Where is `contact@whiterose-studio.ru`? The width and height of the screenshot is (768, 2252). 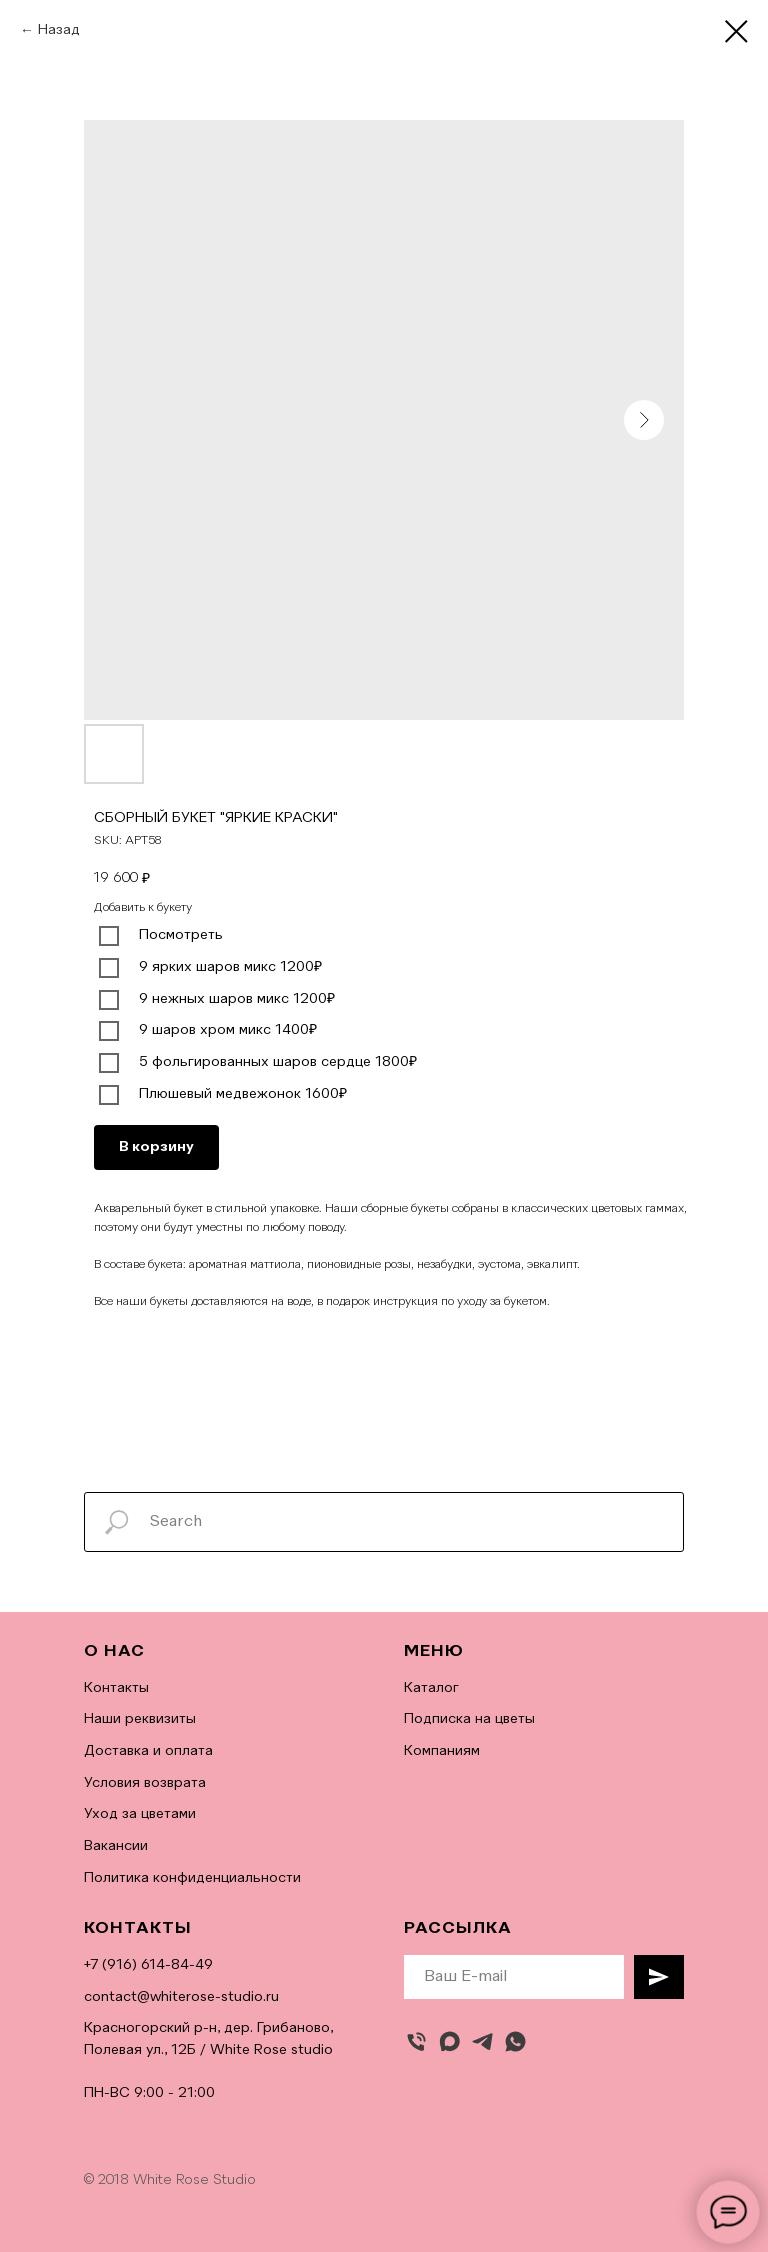 contact@whiterose-studio.ru is located at coordinates (181, 1997).